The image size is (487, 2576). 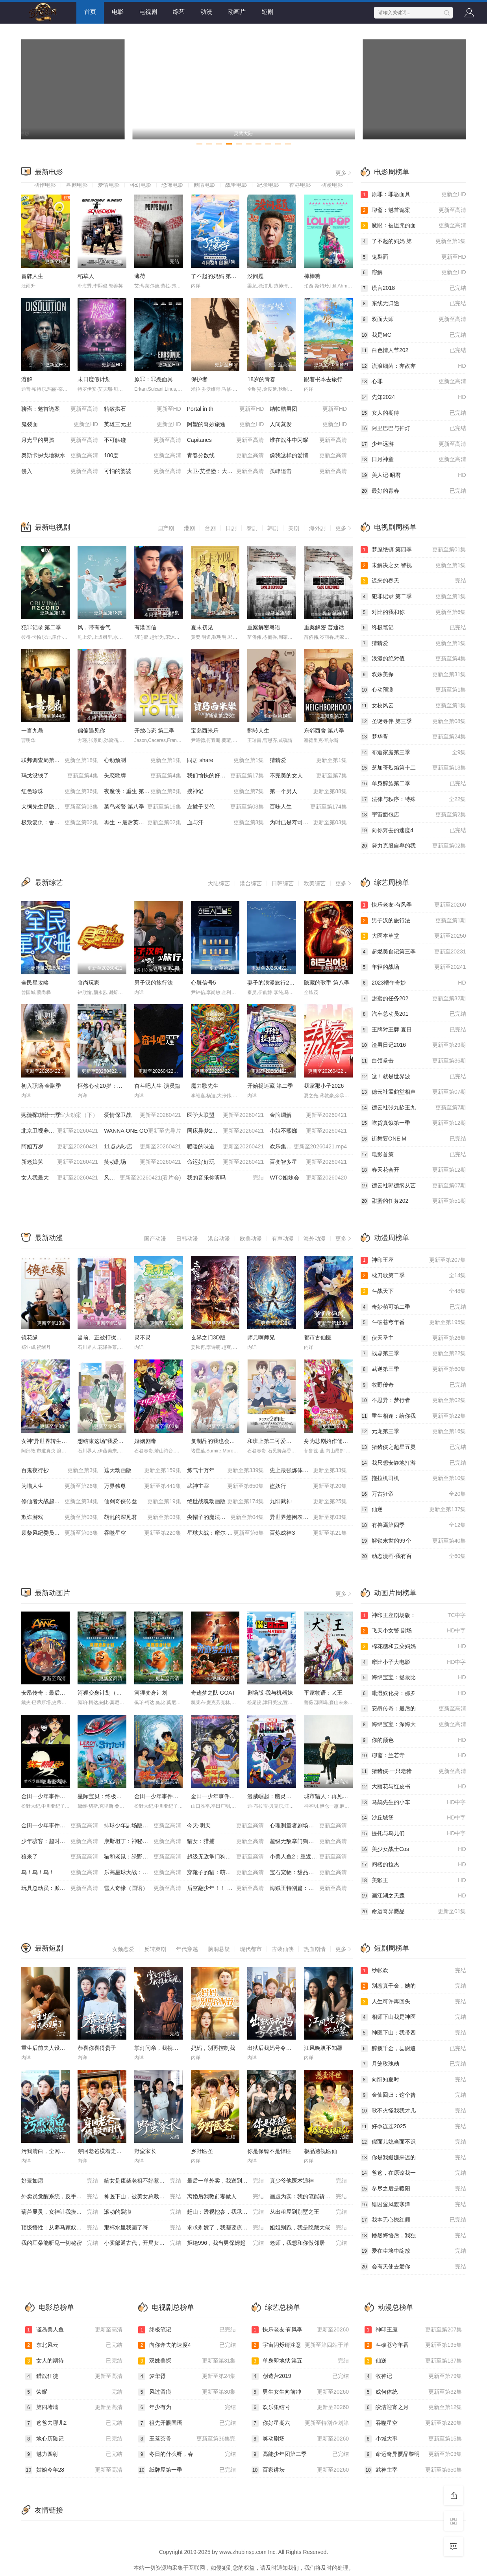 What do you see at coordinates (413, 1525) in the screenshot?
I see `有兽焉第四季` at bounding box center [413, 1525].